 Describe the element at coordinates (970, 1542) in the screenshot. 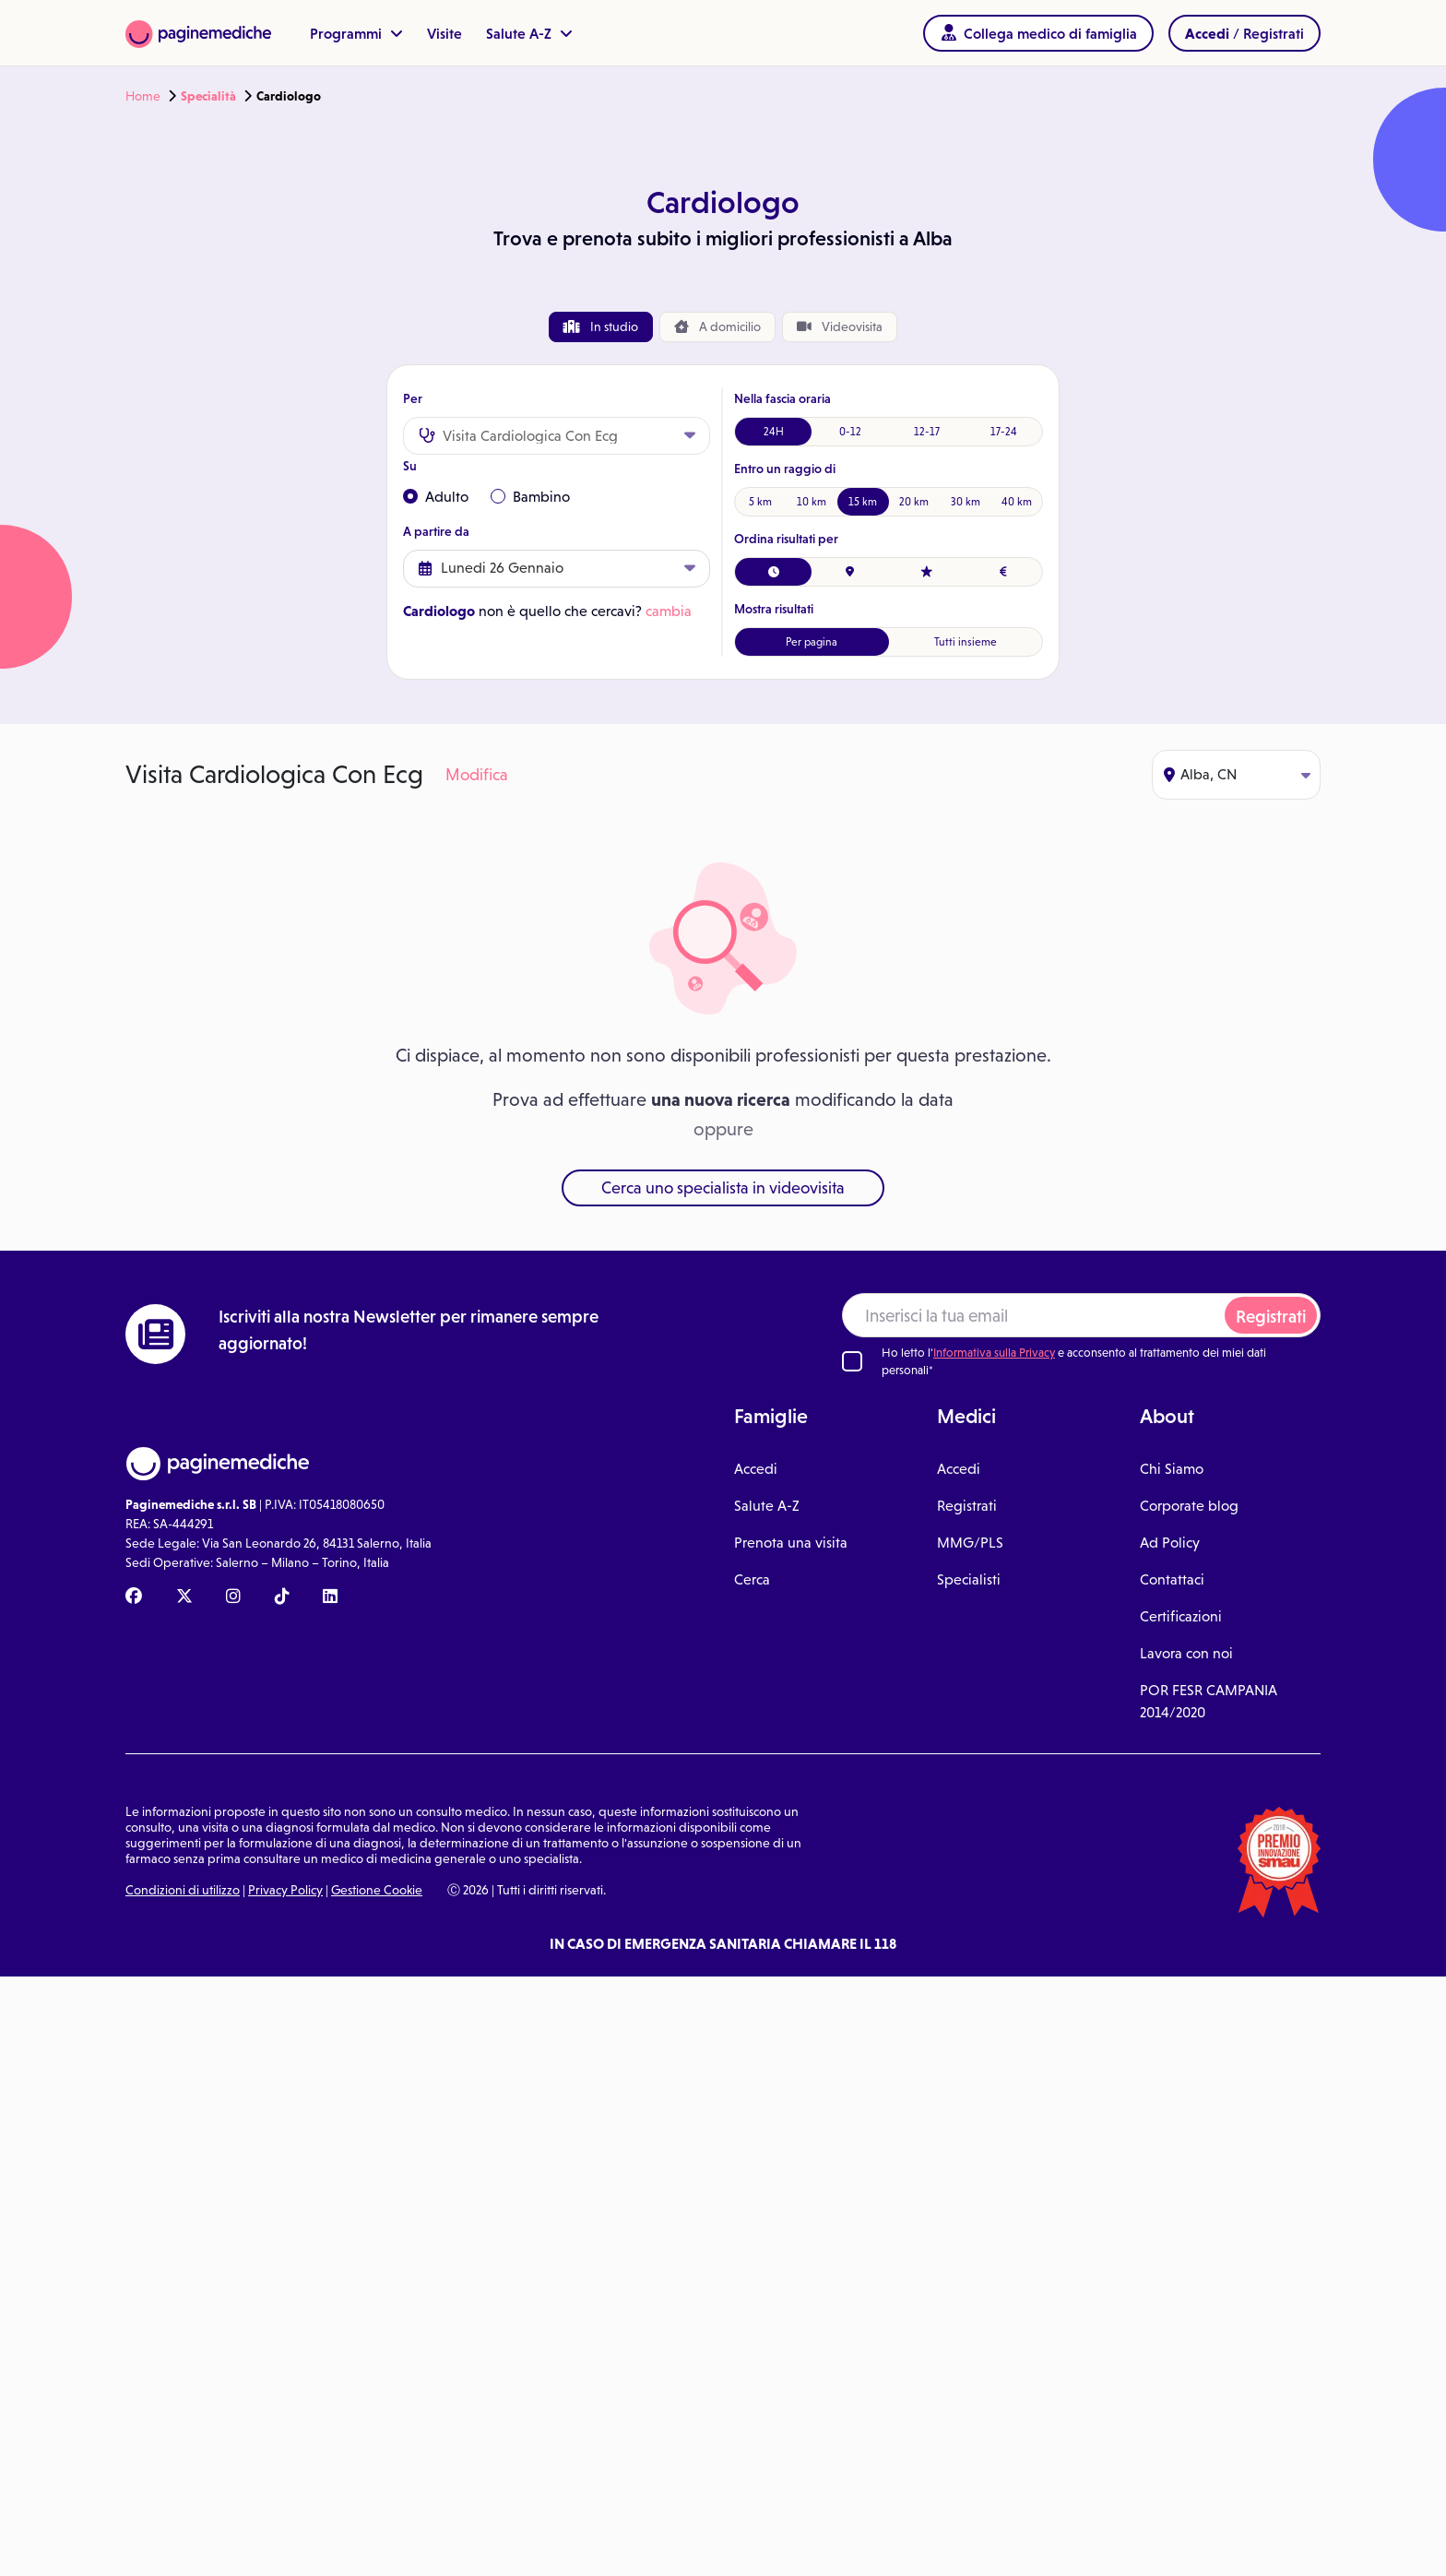

I see `MMG/PLS` at that location.